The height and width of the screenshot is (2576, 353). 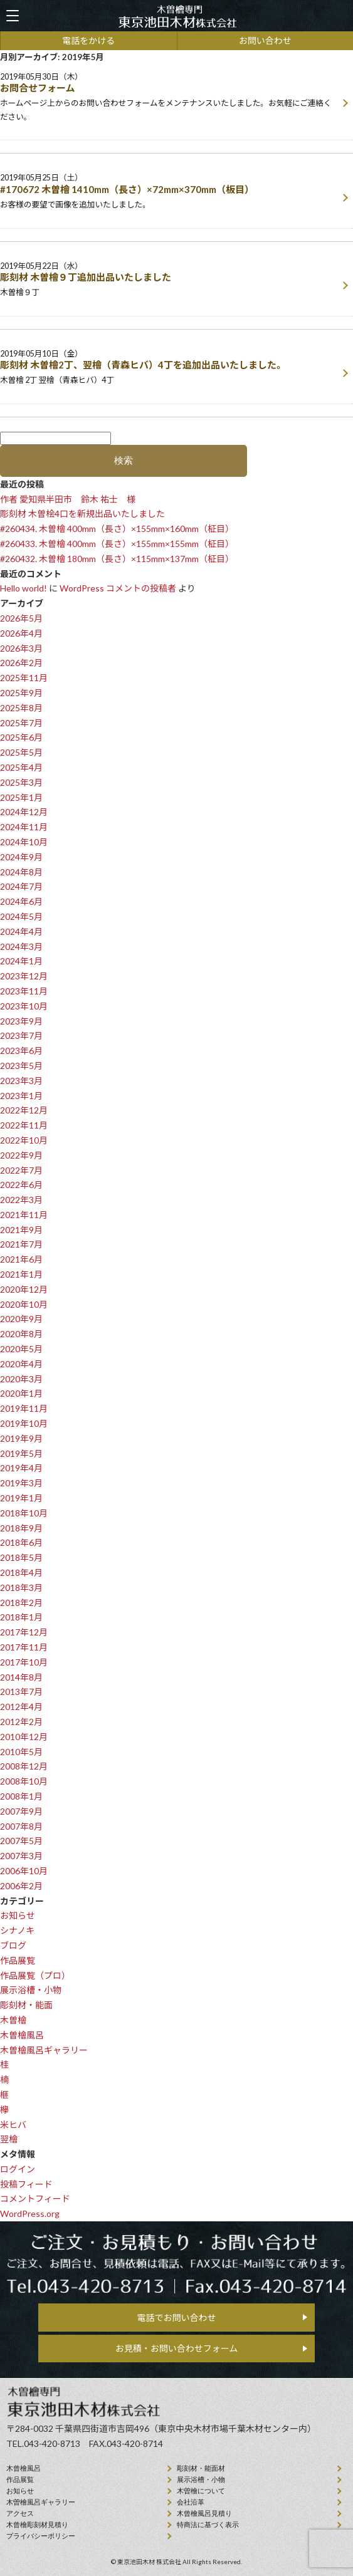 I want to click on 2022年11月, so click(x=24, y=1125).